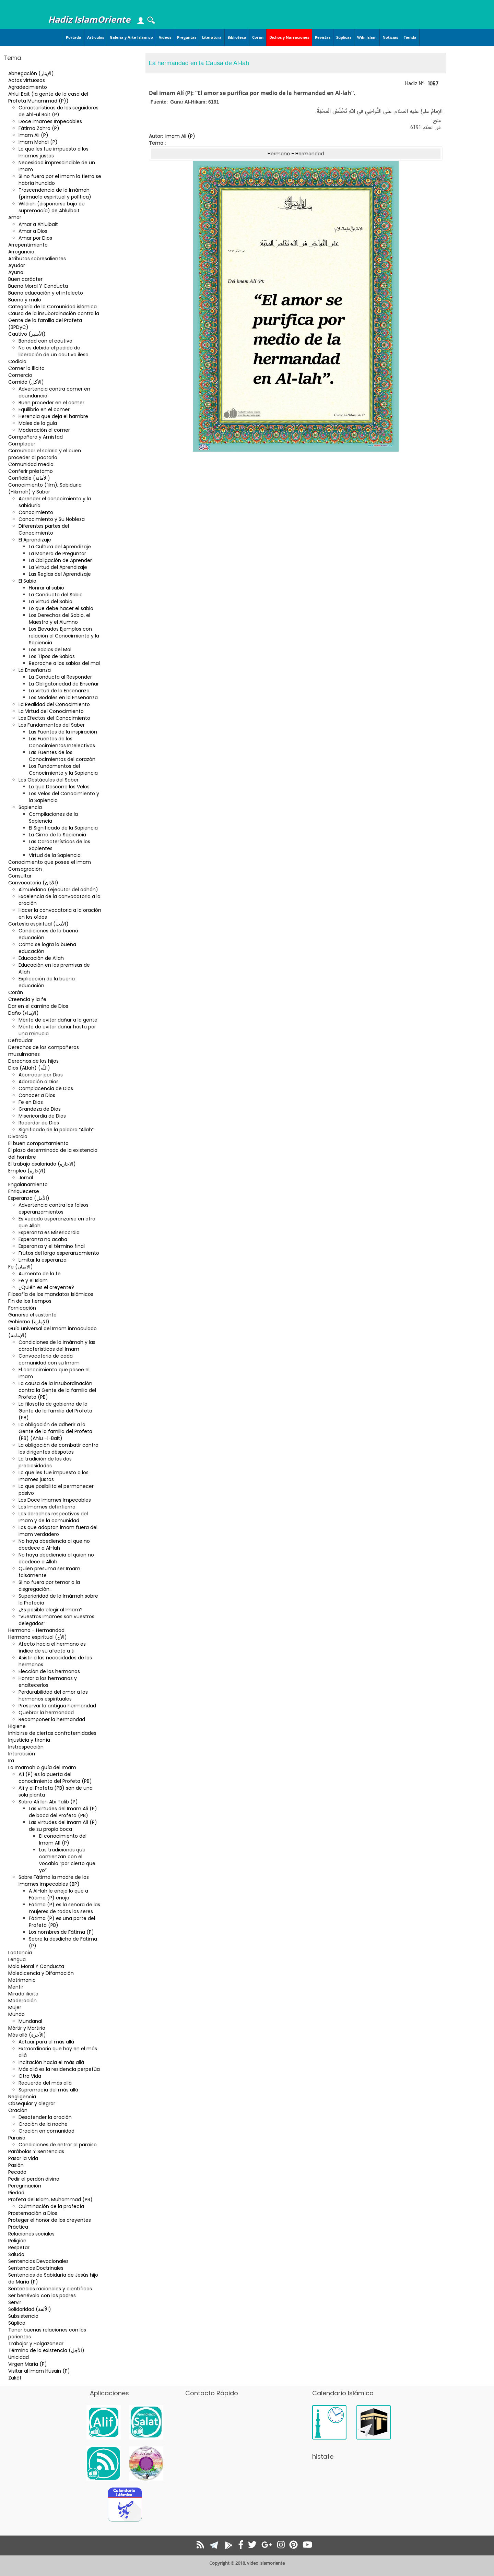 The width and height of the screenshot is (494, 2576). What do you see at coordinates (20, 1040) in the screenshot?
I see `Defraudar` at bounding box center [20, 1040].